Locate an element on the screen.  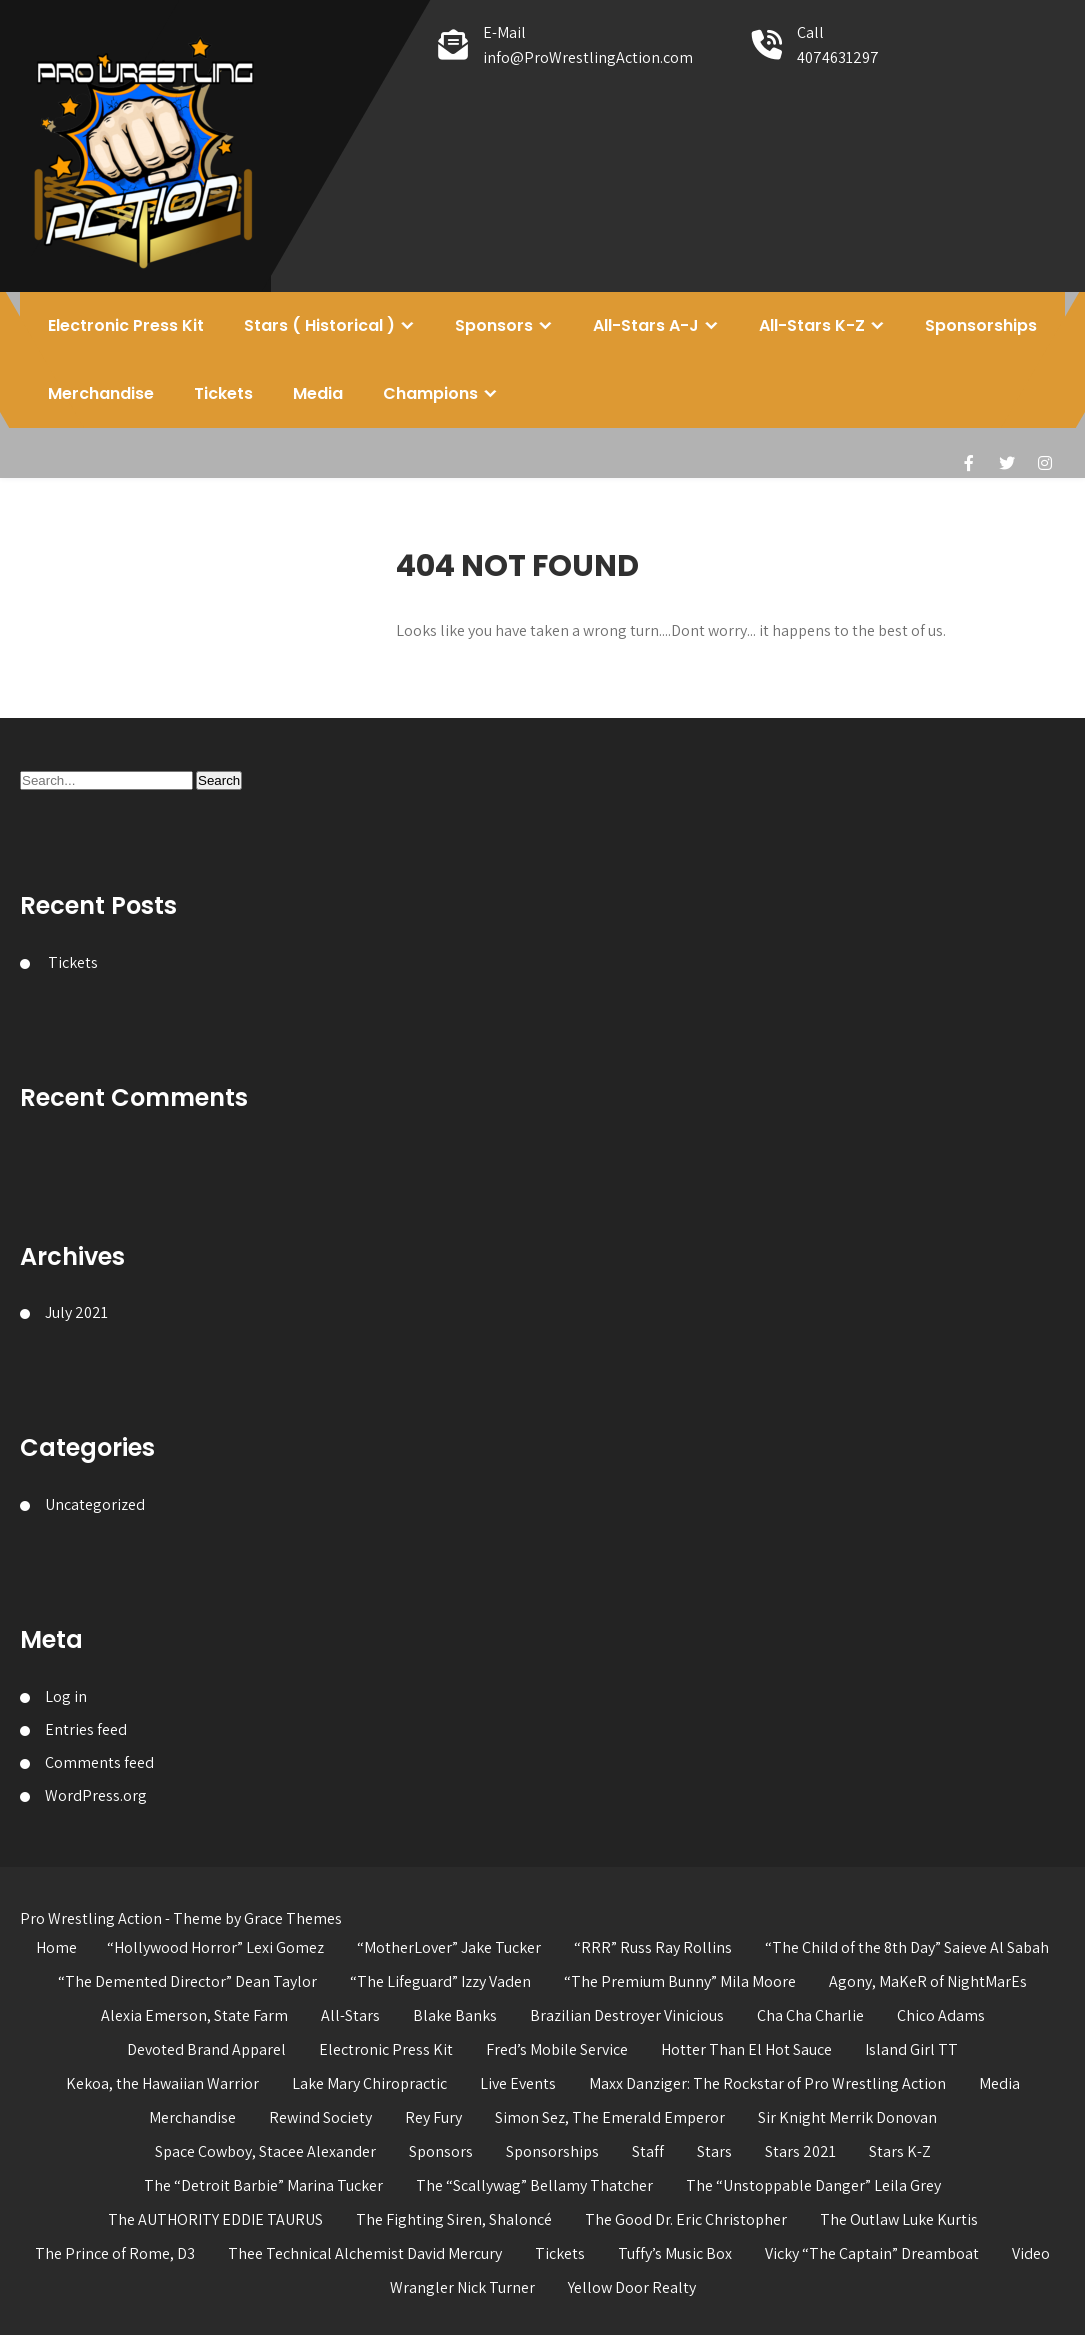
Brazilian Destroyer Vinicious is located at coordinates (627, 2015).